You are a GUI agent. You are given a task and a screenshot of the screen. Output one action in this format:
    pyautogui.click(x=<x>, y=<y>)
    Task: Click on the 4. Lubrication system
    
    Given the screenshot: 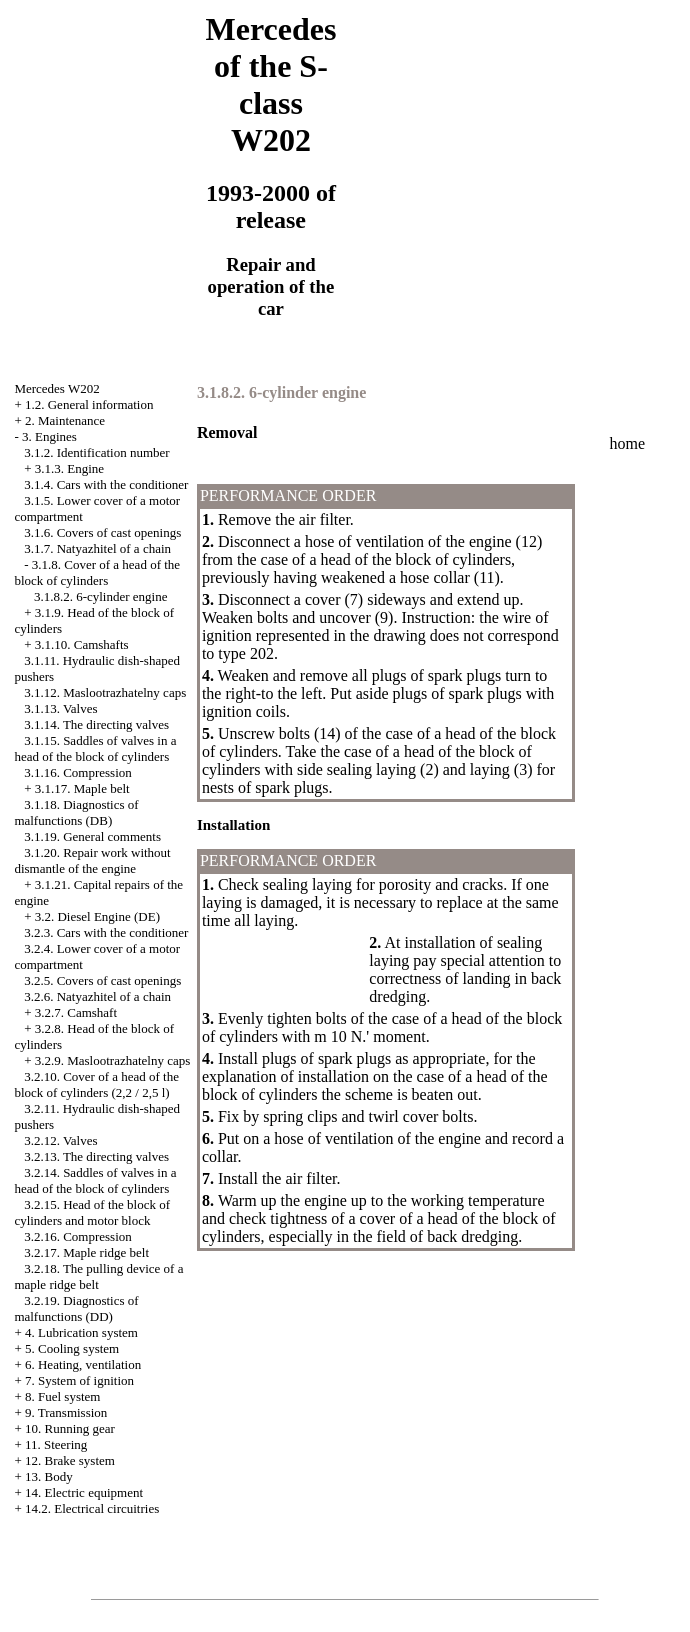 What is the action you would take?
    pyautogui.click(x=81, y=1332)
    